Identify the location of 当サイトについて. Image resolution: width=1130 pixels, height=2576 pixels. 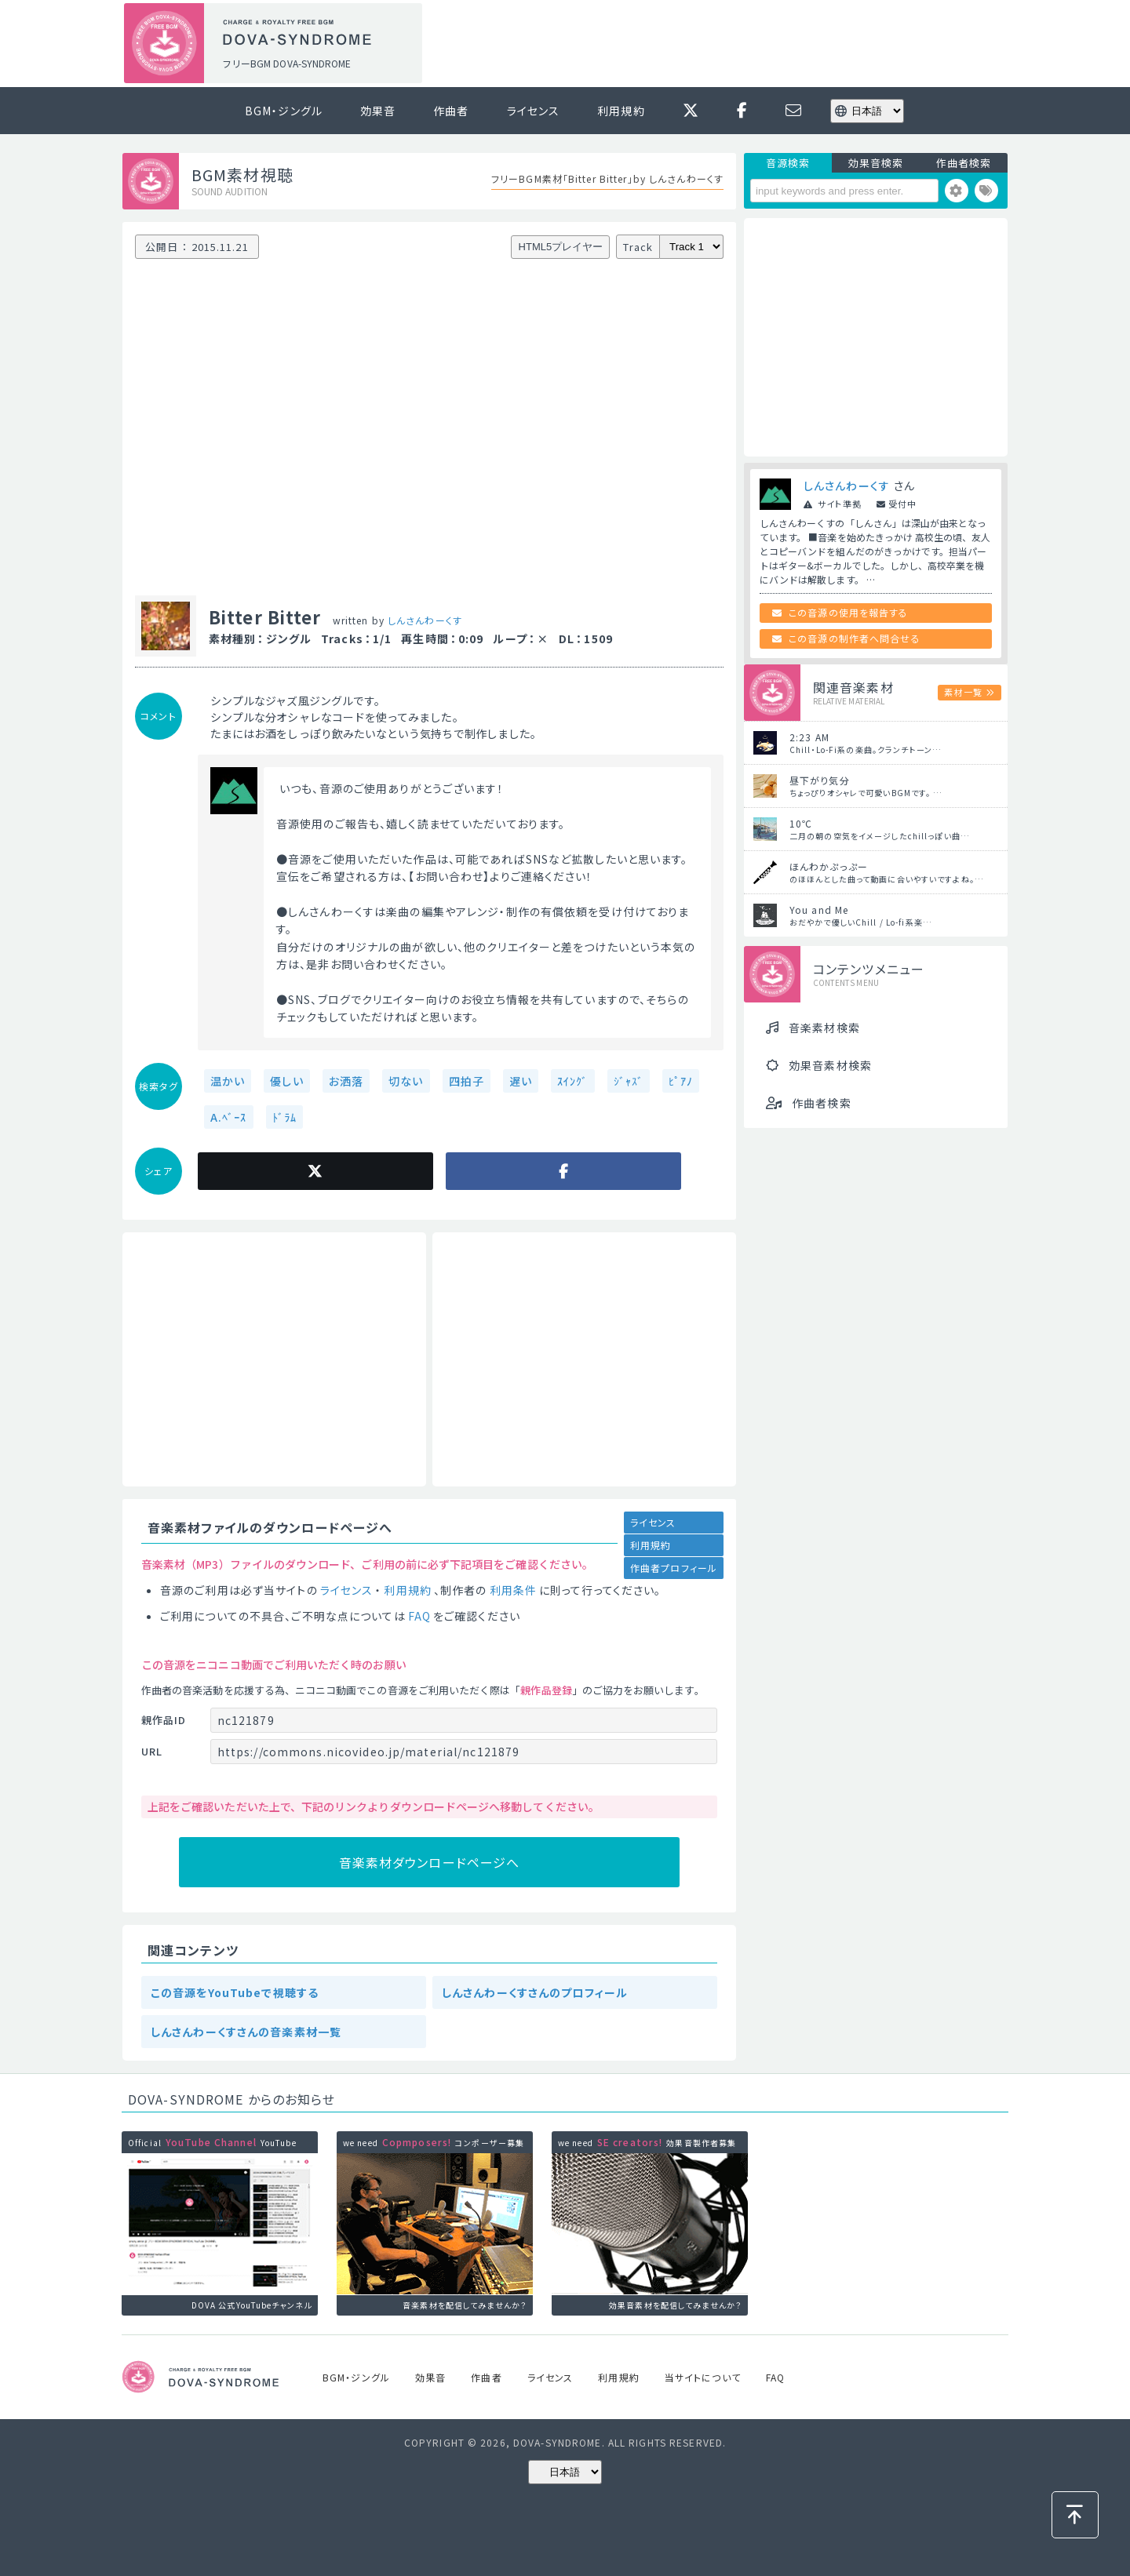
(703, 2377).